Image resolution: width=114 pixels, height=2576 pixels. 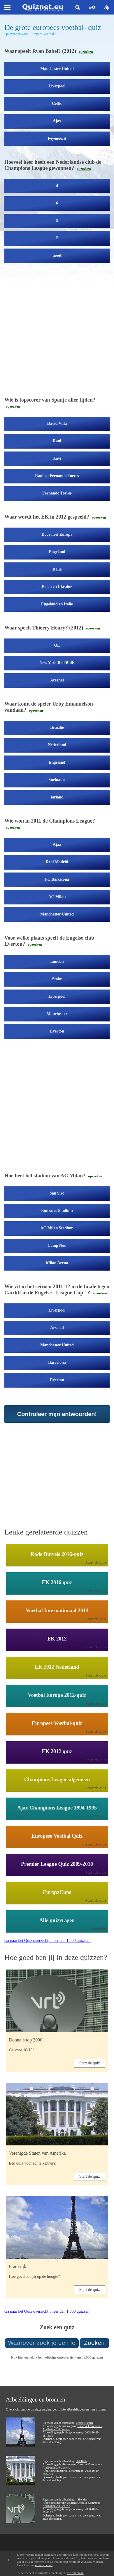 I want to click on Europese Voetbal Quiz, so click(x=57, y=1836).